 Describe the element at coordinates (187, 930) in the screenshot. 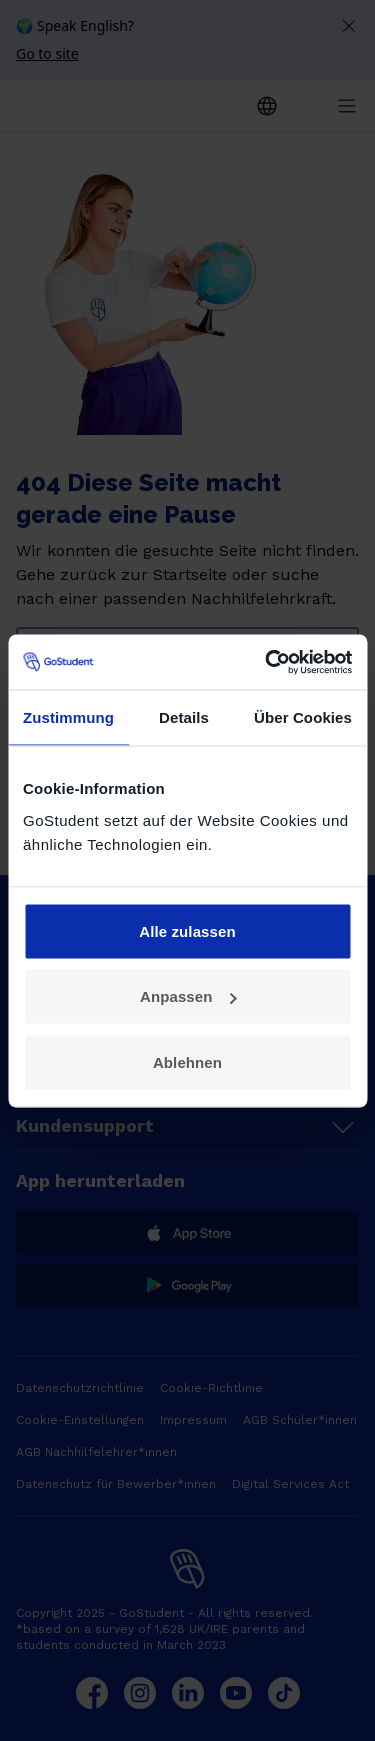

I see `Alle zulassen` at that location.